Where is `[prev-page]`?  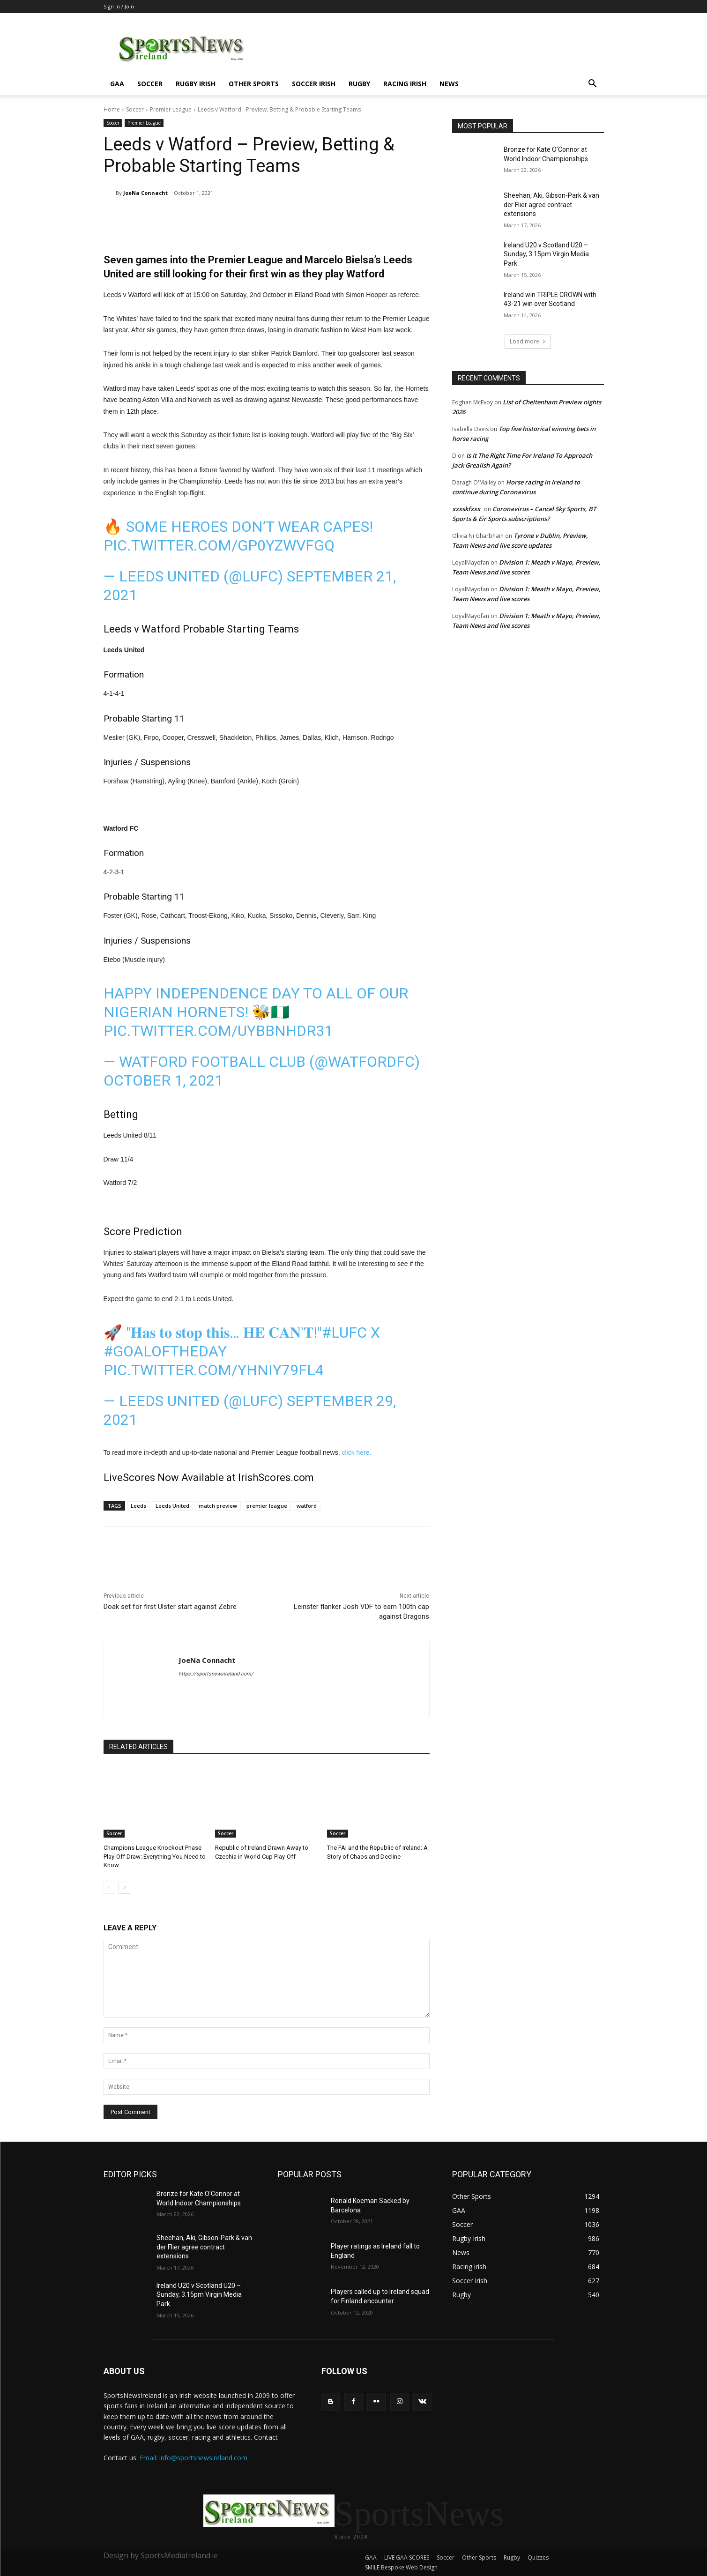 [prev-page] is located at coordinates (109, 1888).